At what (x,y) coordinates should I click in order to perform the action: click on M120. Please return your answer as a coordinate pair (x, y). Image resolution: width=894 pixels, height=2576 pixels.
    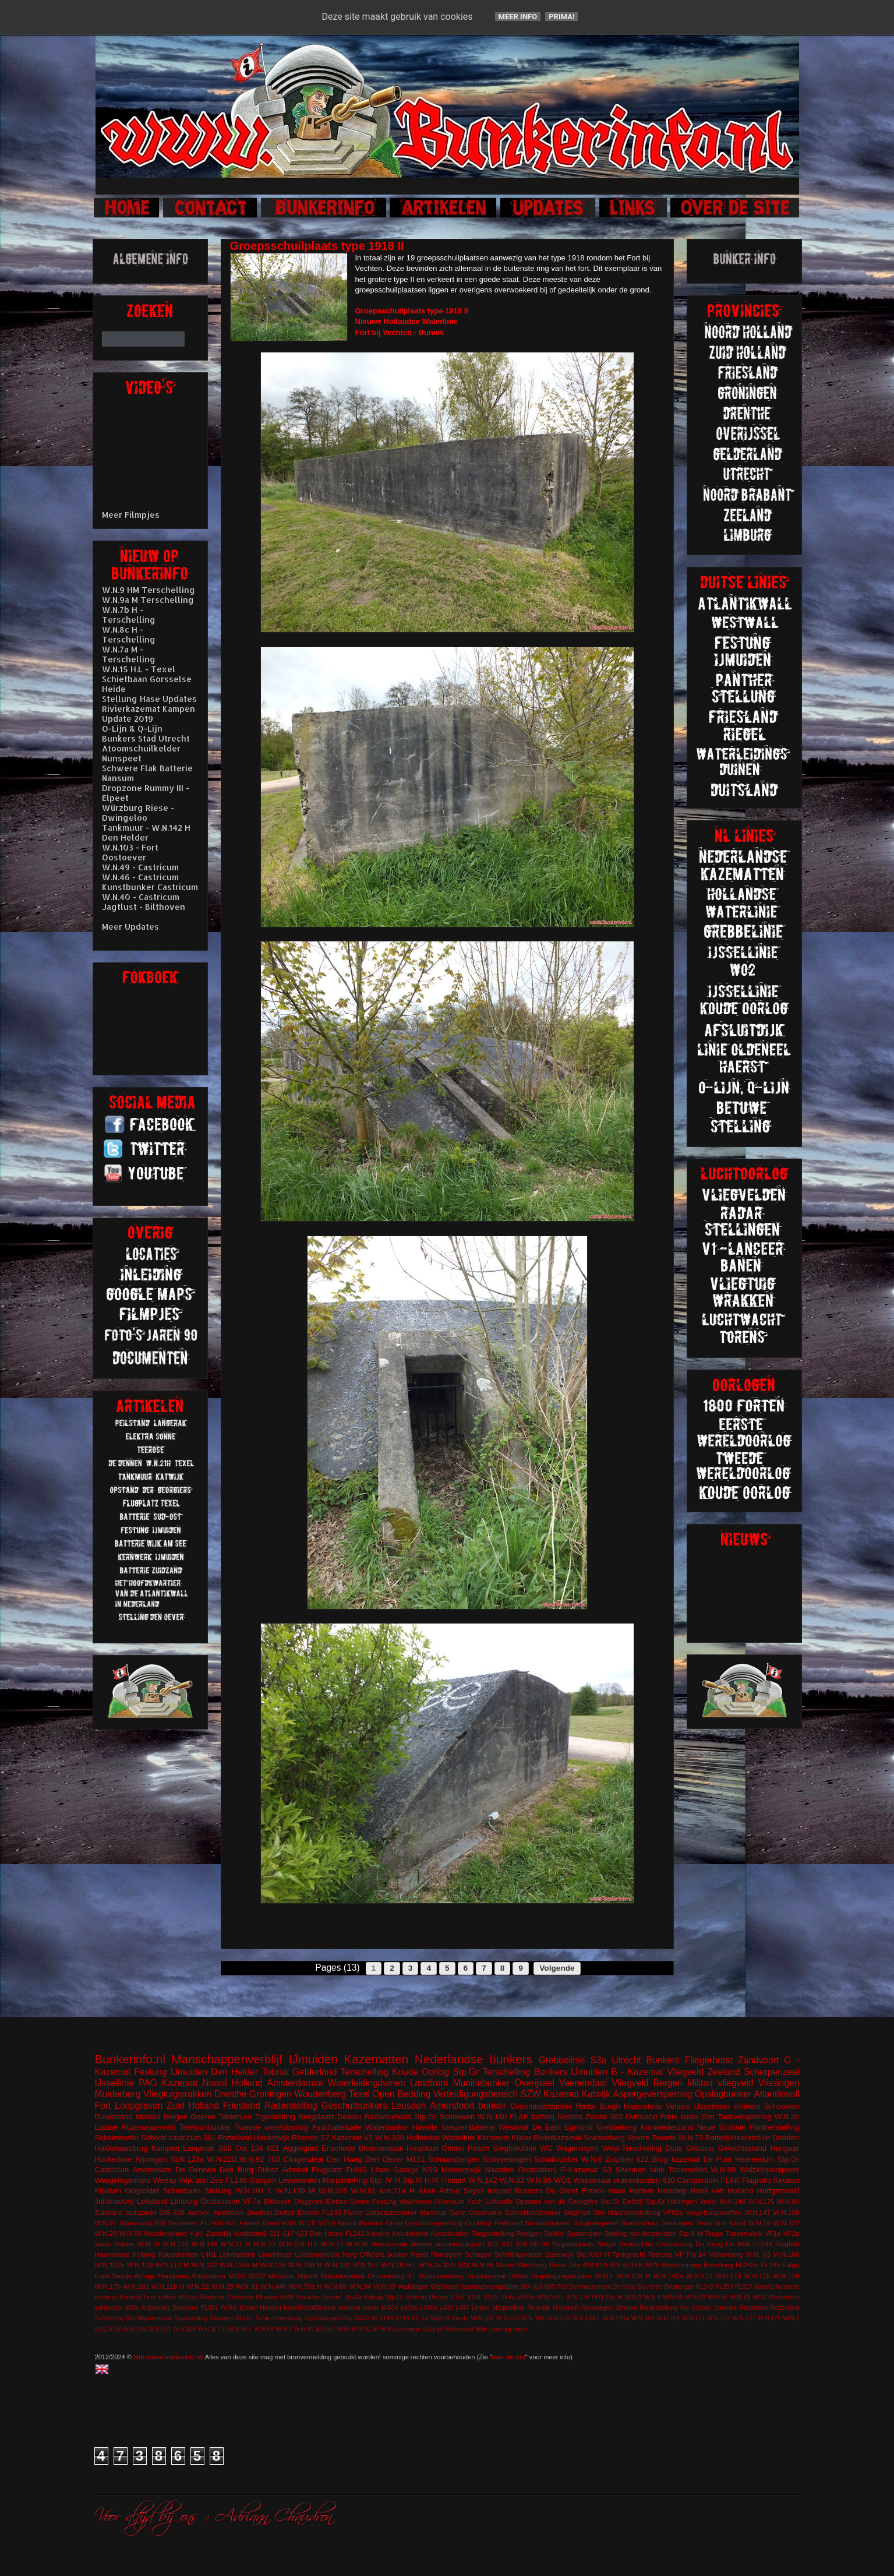
    Looking at the image, I should click on (236, 2275).